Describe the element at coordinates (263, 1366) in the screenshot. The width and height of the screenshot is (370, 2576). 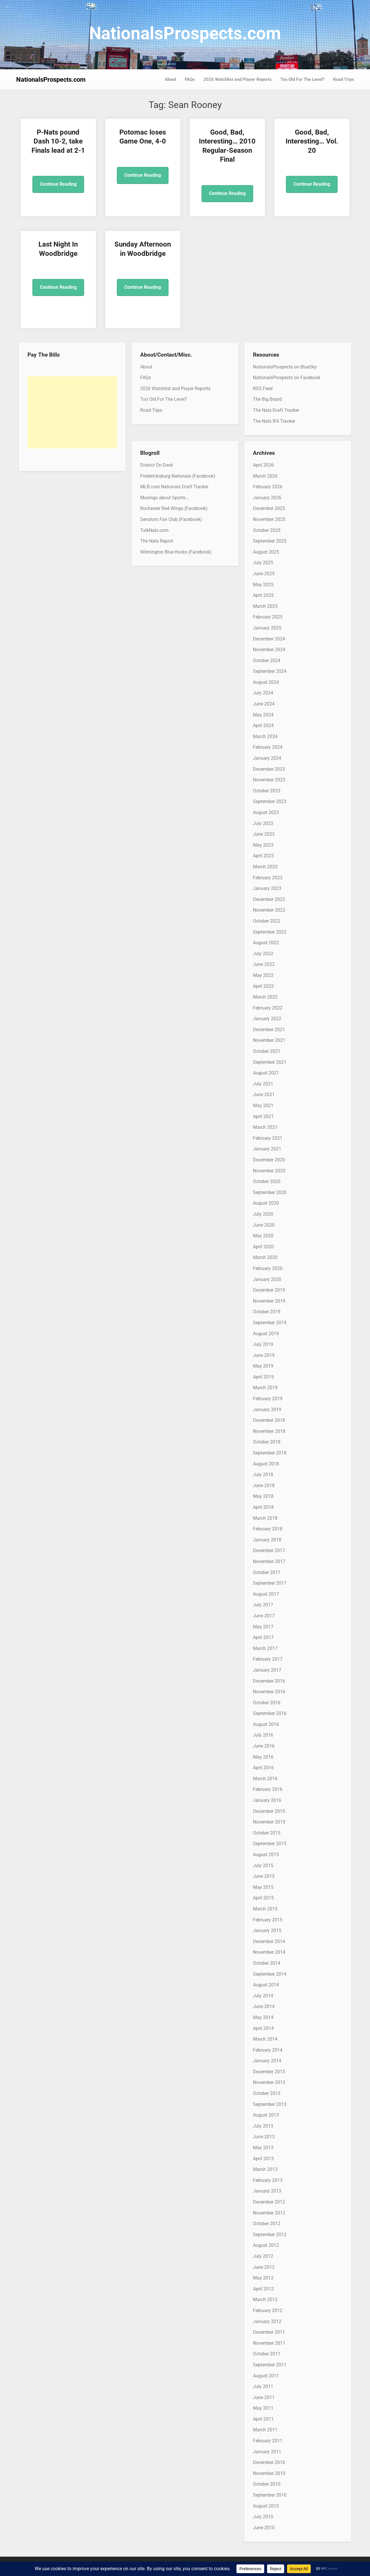
I see `May 2019` at that location.